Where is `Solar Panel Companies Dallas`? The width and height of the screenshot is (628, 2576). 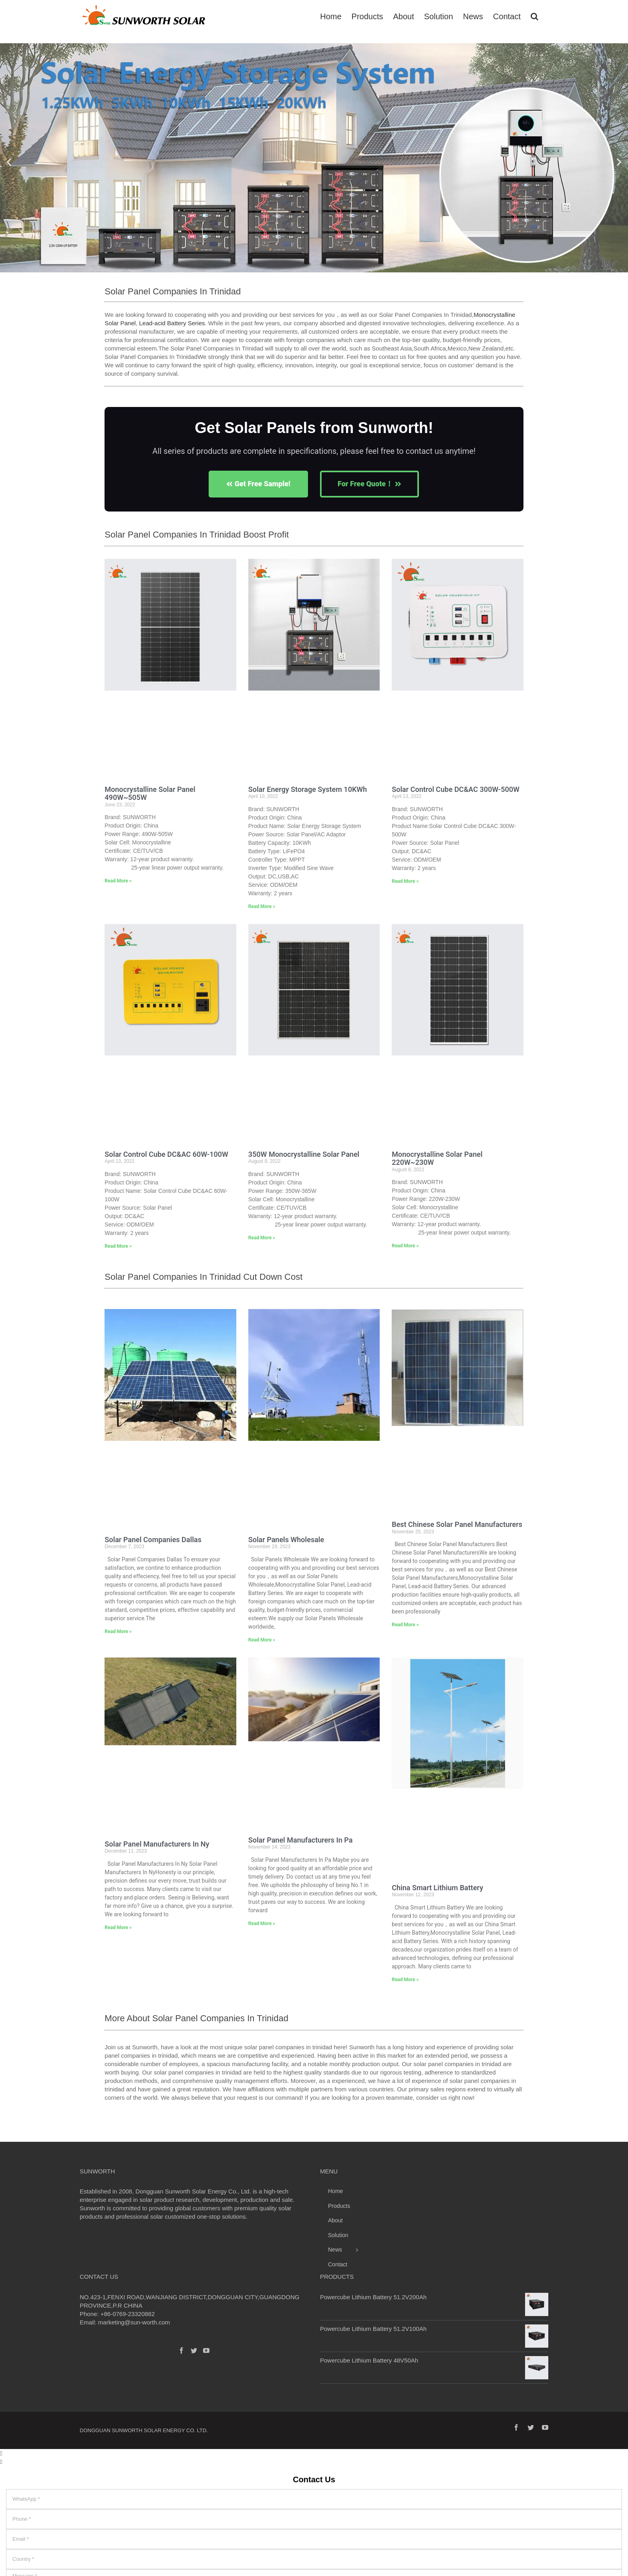 Solar Panel Companies Dallas is located at coordinates (153, 1539).